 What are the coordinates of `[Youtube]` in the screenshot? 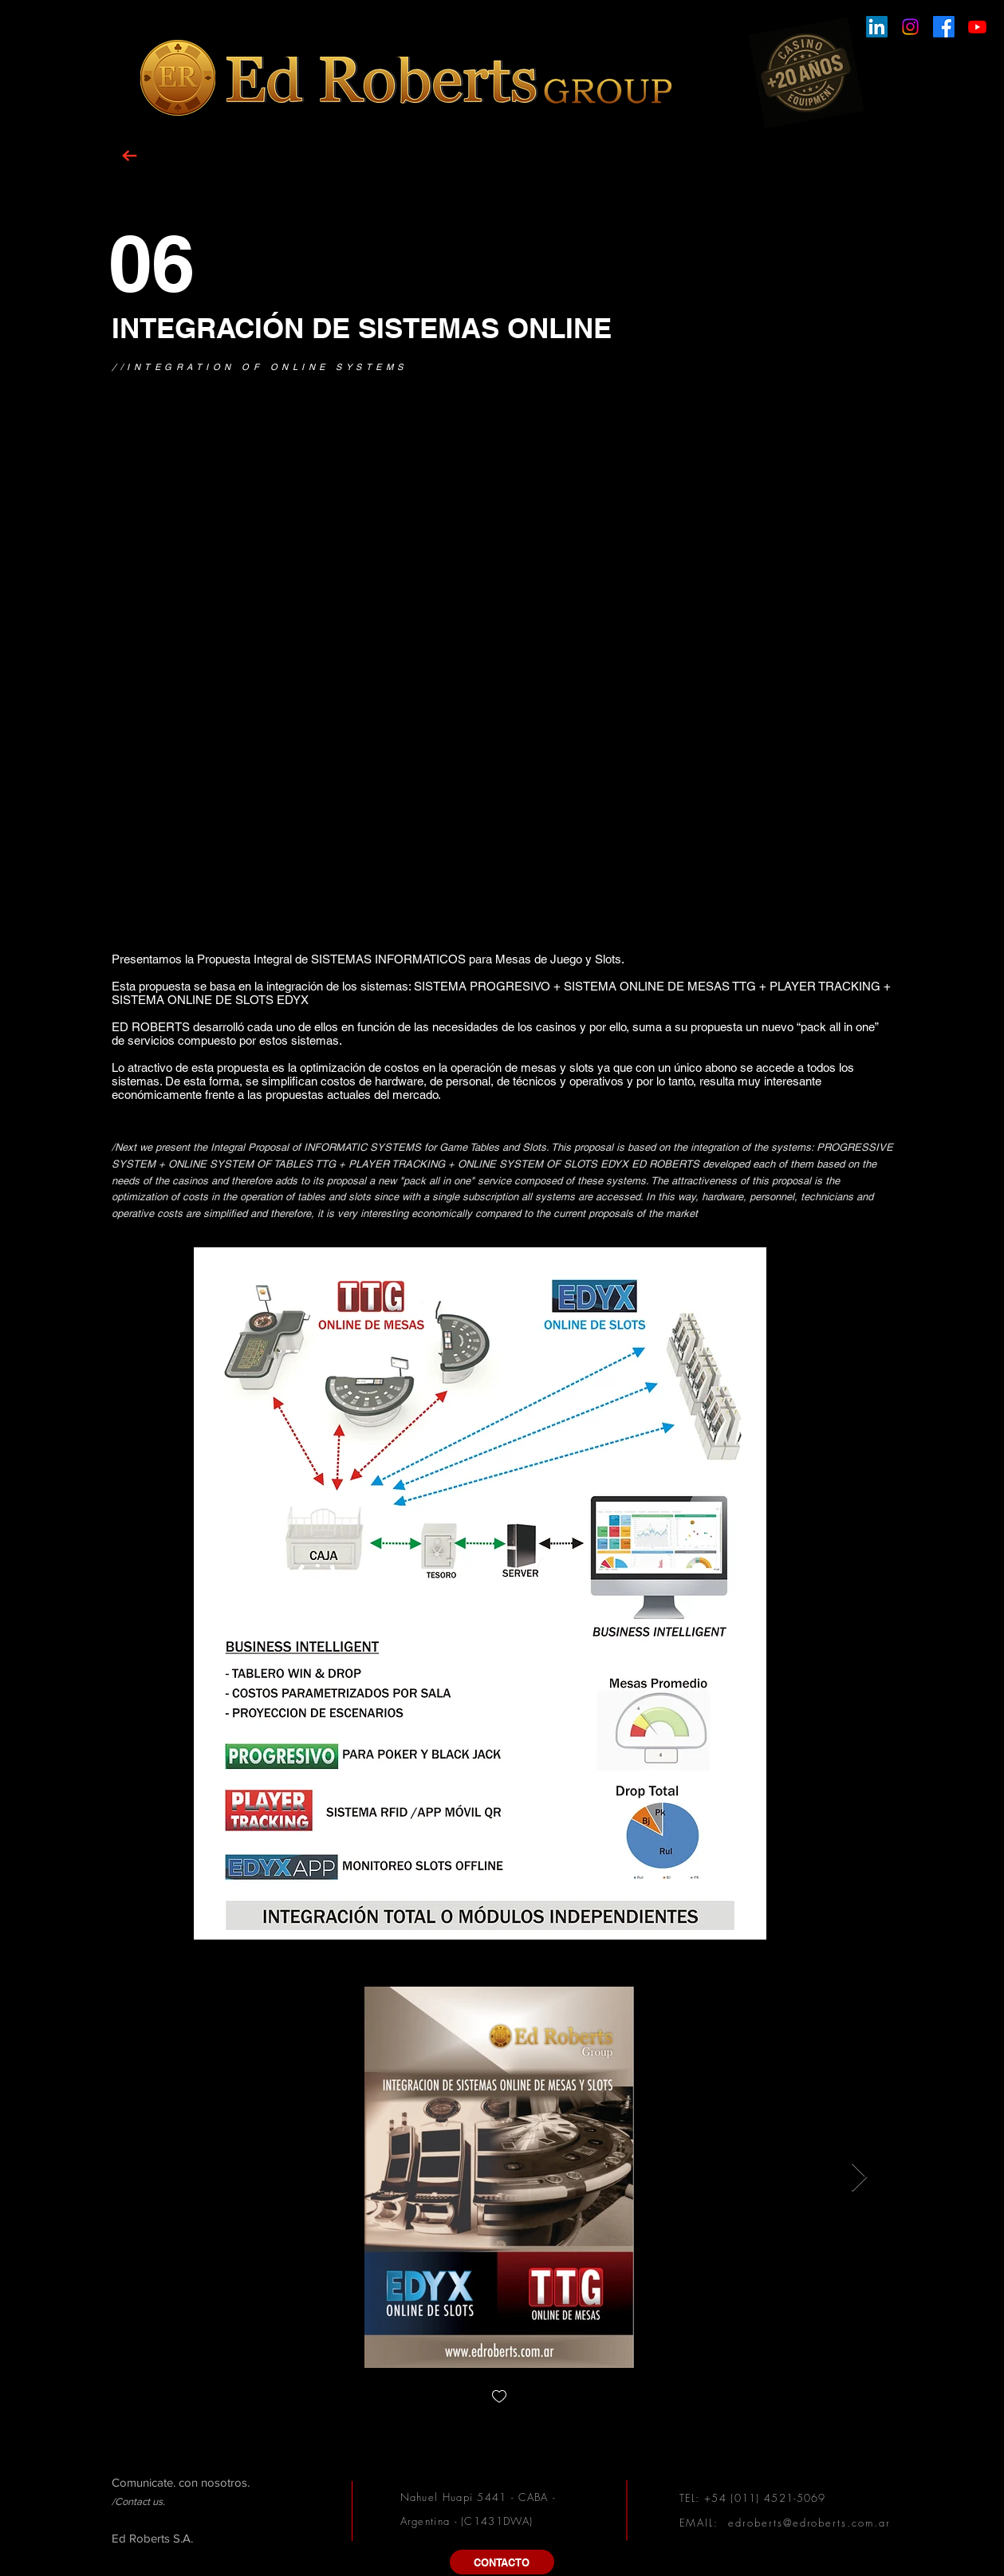 It's located at (977, 26).